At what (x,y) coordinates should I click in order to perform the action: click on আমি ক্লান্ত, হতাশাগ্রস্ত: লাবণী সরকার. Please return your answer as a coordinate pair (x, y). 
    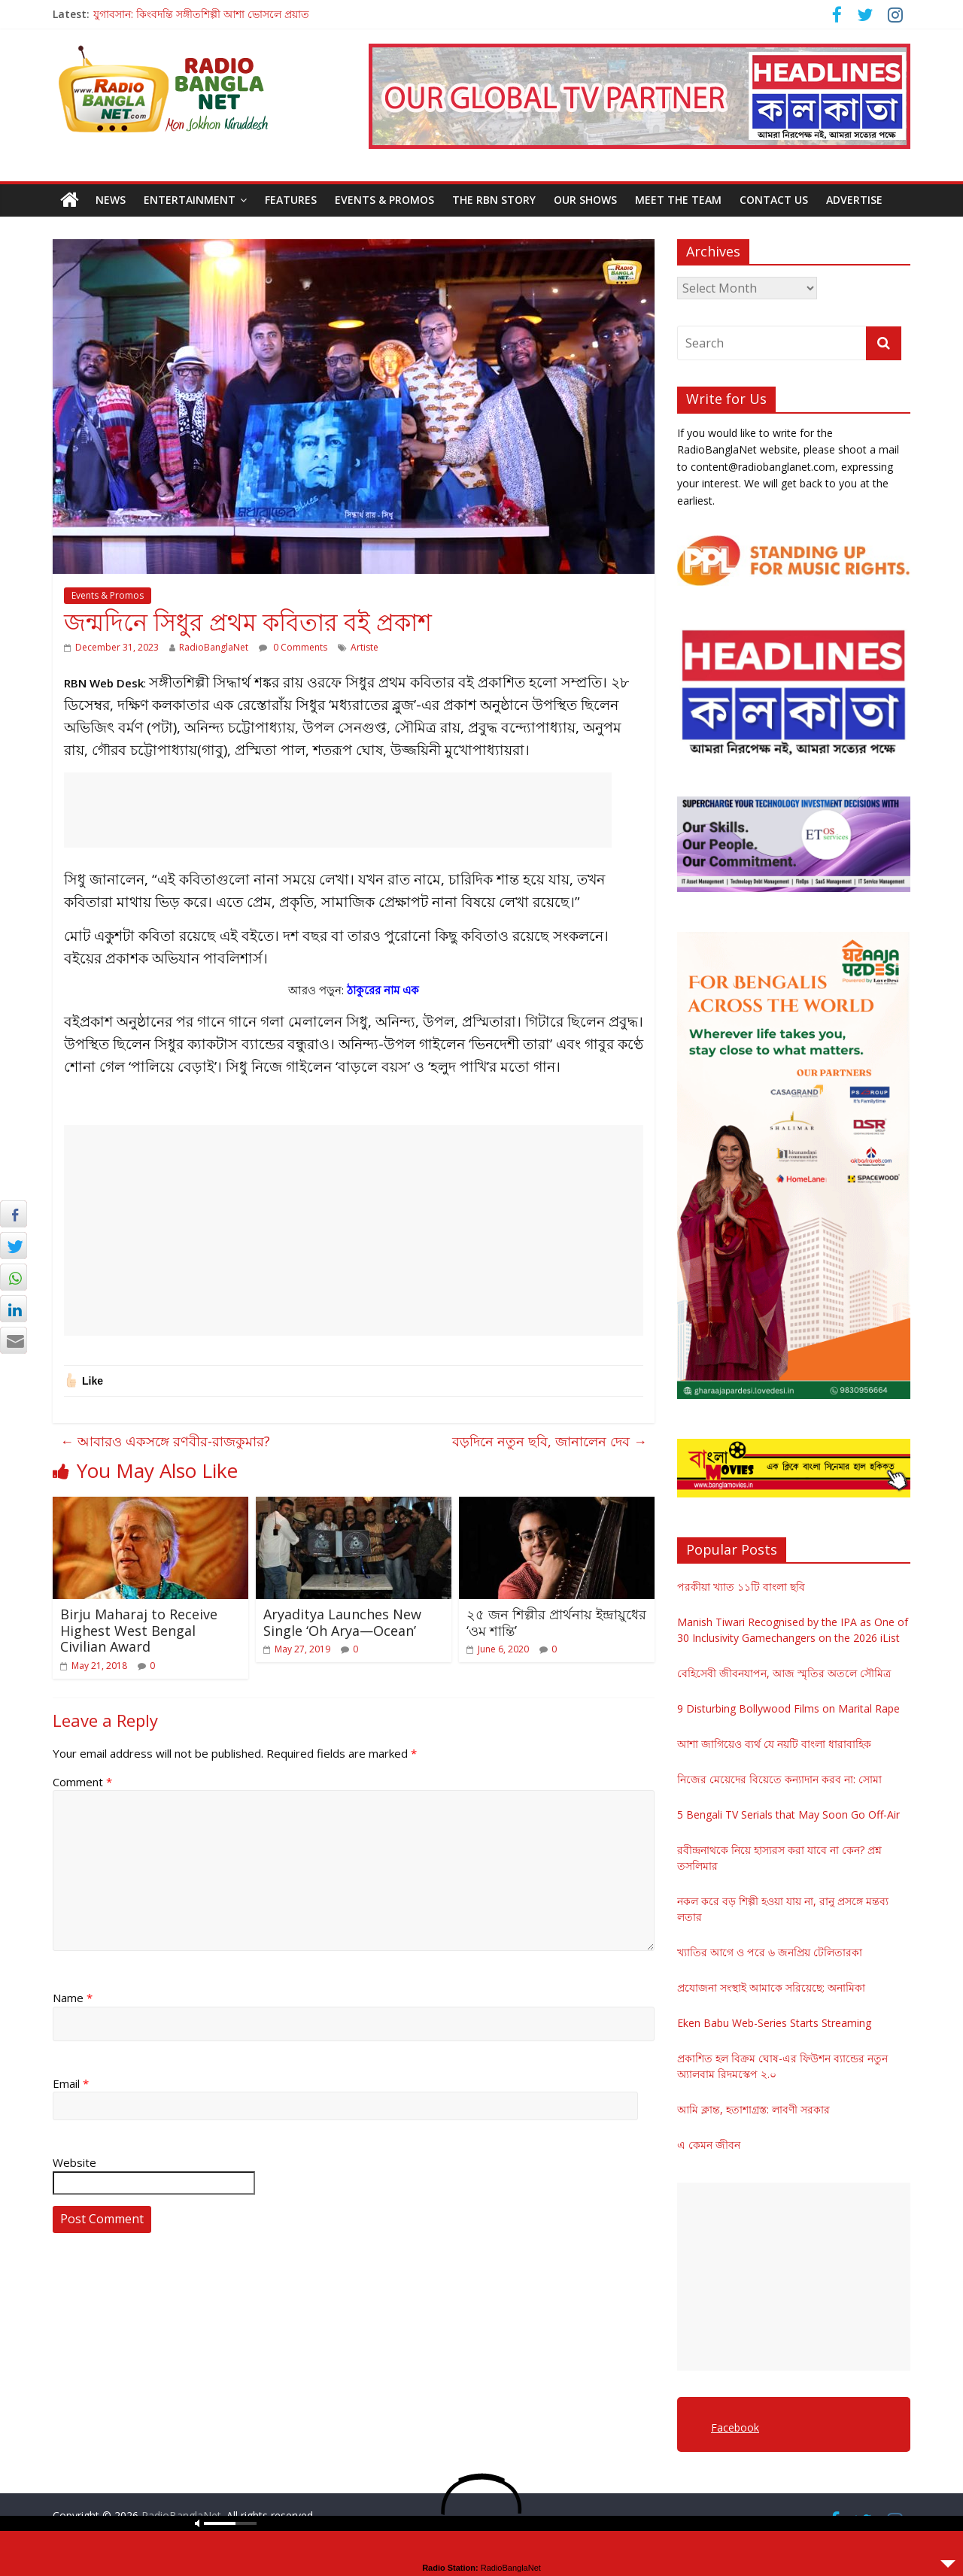
    Looking at the image, I should click on (753, 2109).